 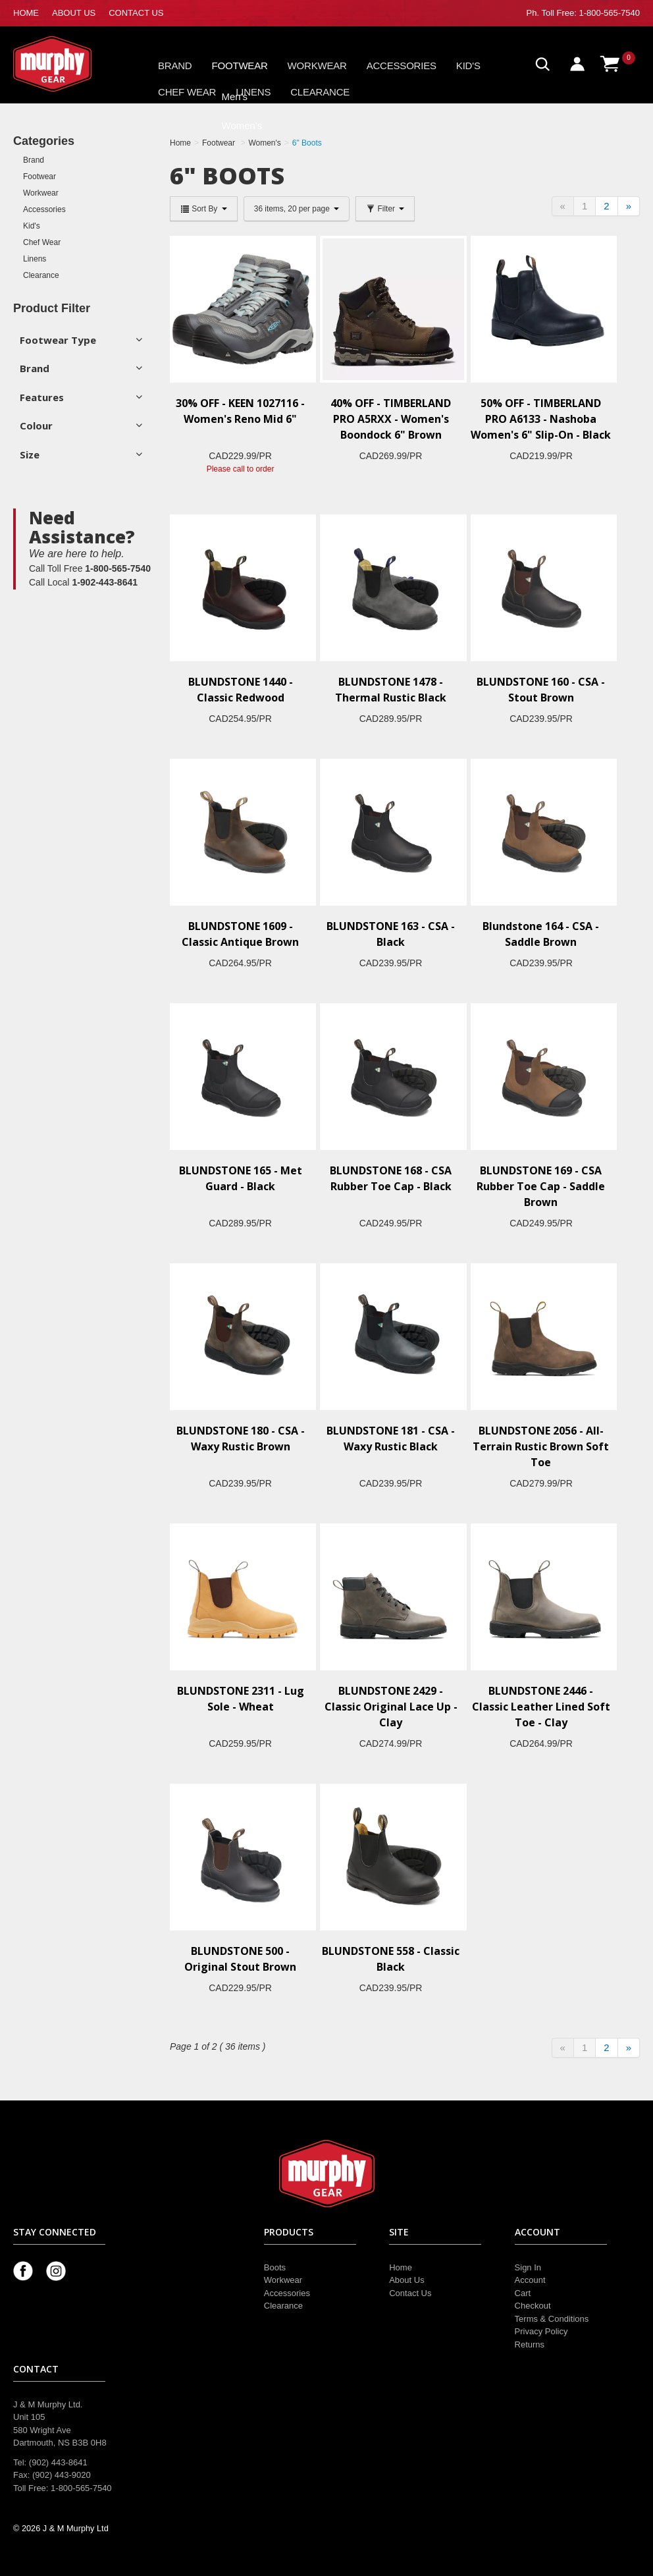 What do you see at coordinates (203, 208) in the screenshot?
I see `Sort By` at bounding box center [203, 208].